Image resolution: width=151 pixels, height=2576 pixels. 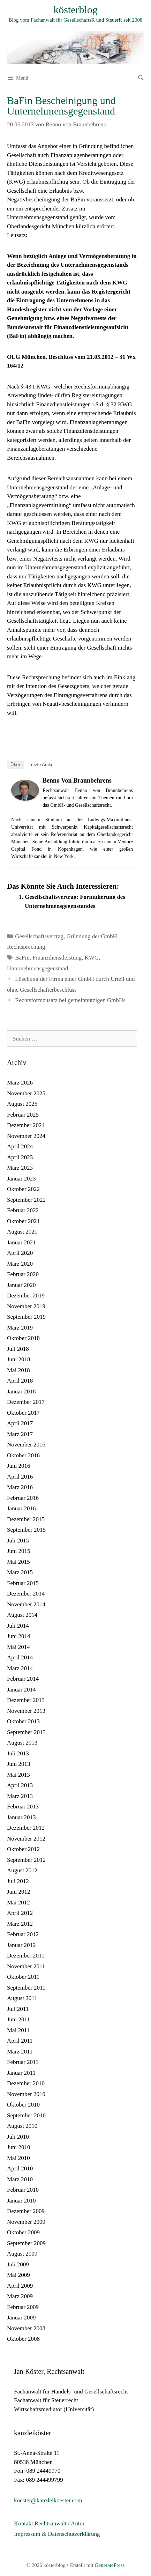 What do you see at coordinates (18, 1636) in the screenshot?
I see `Juni 2014` at bounding box center [18, 1636].